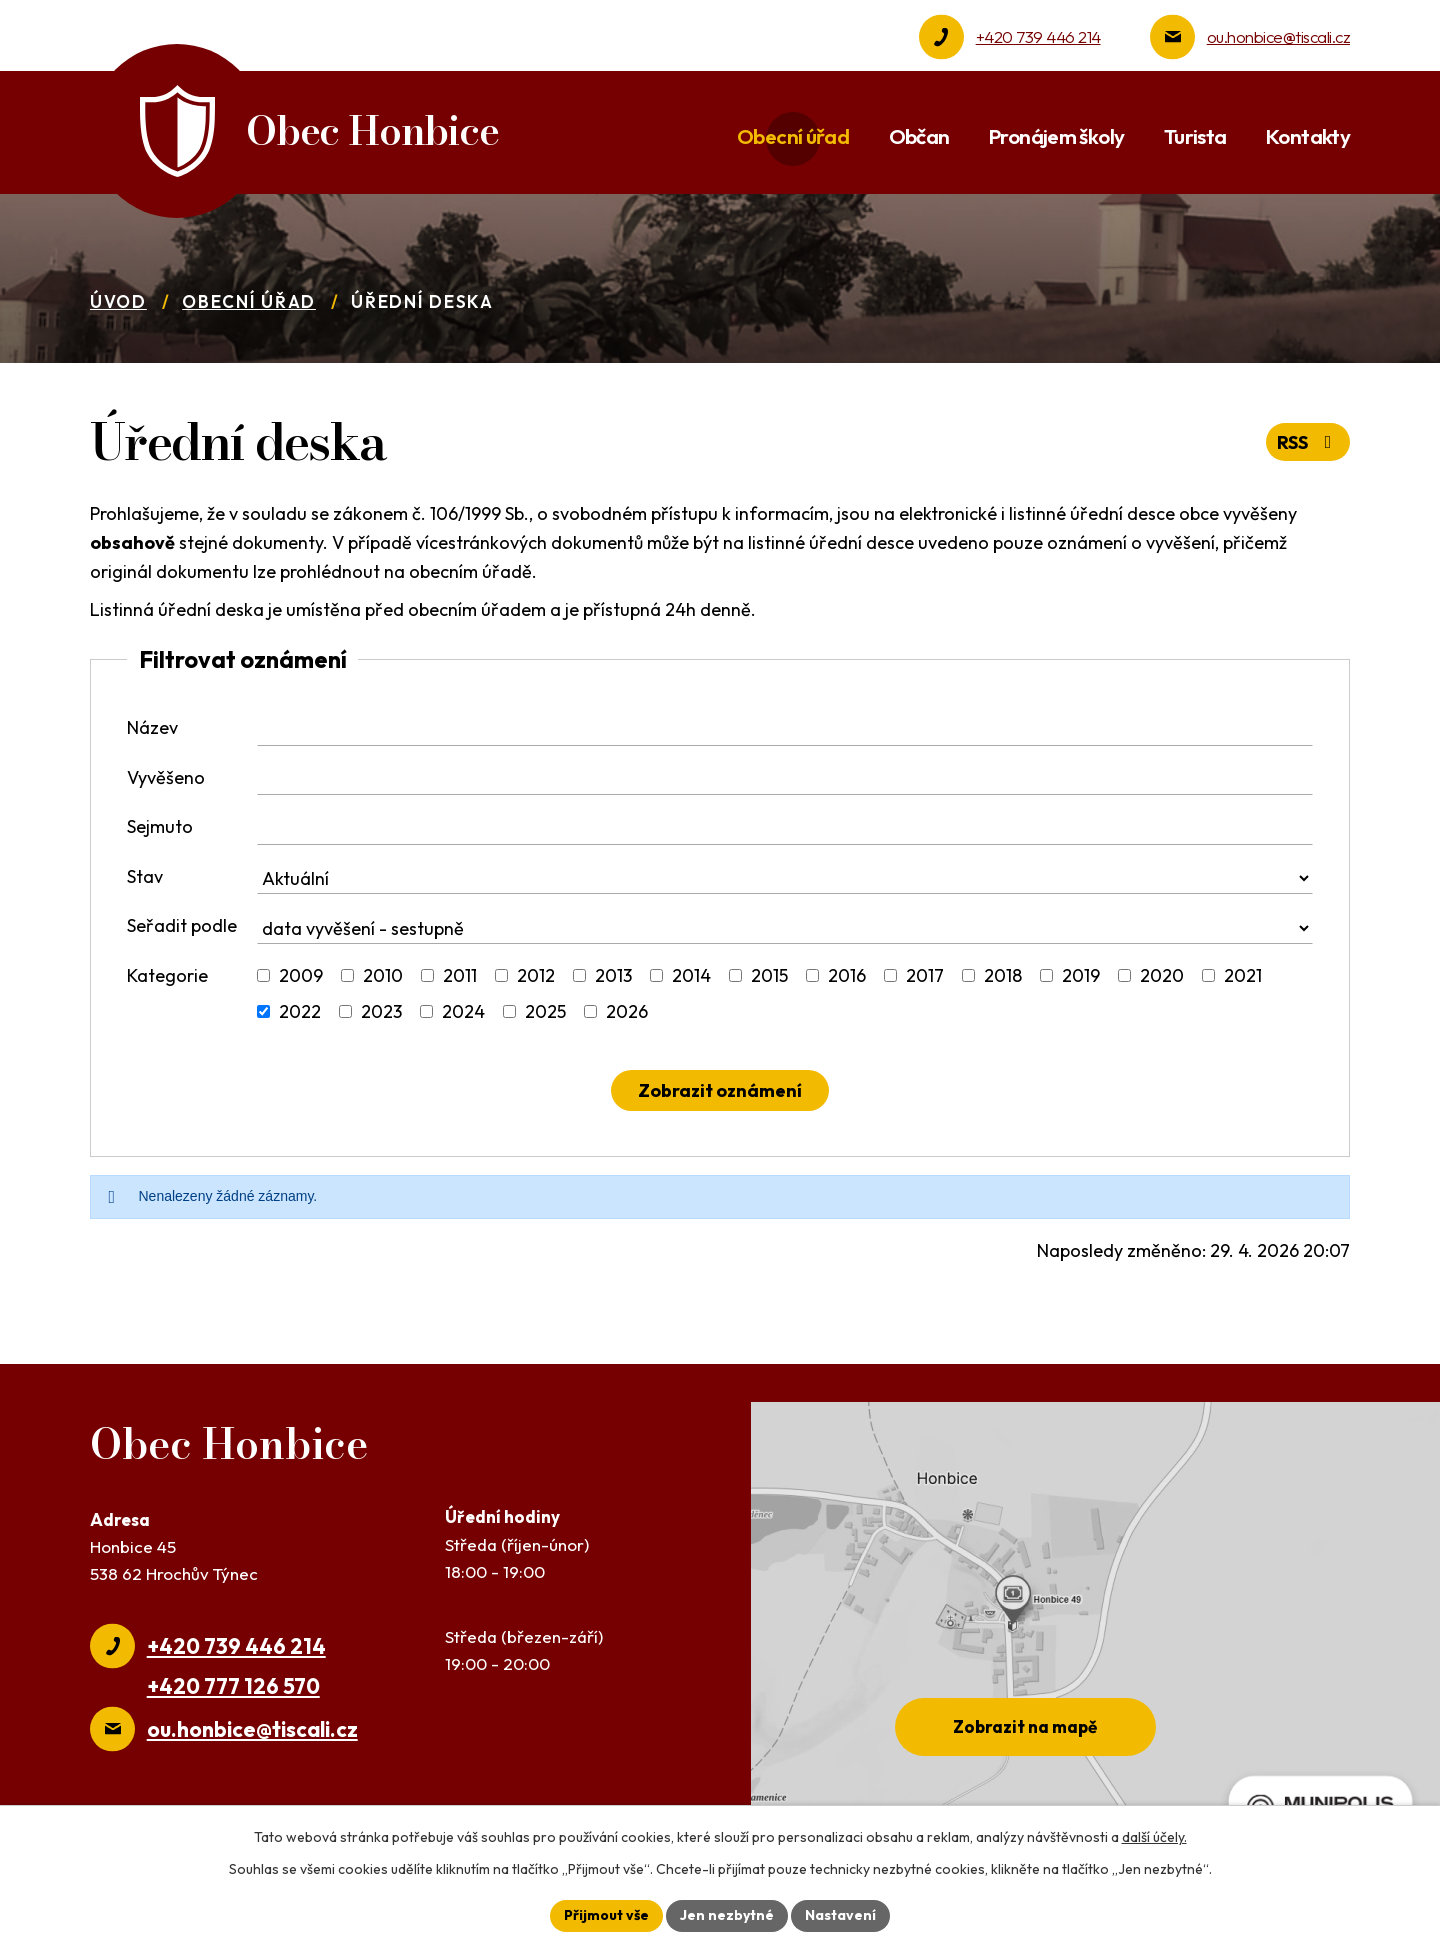  Describe the element at coordinates (152, 727) in the screenshot. I see `Název` at that location.